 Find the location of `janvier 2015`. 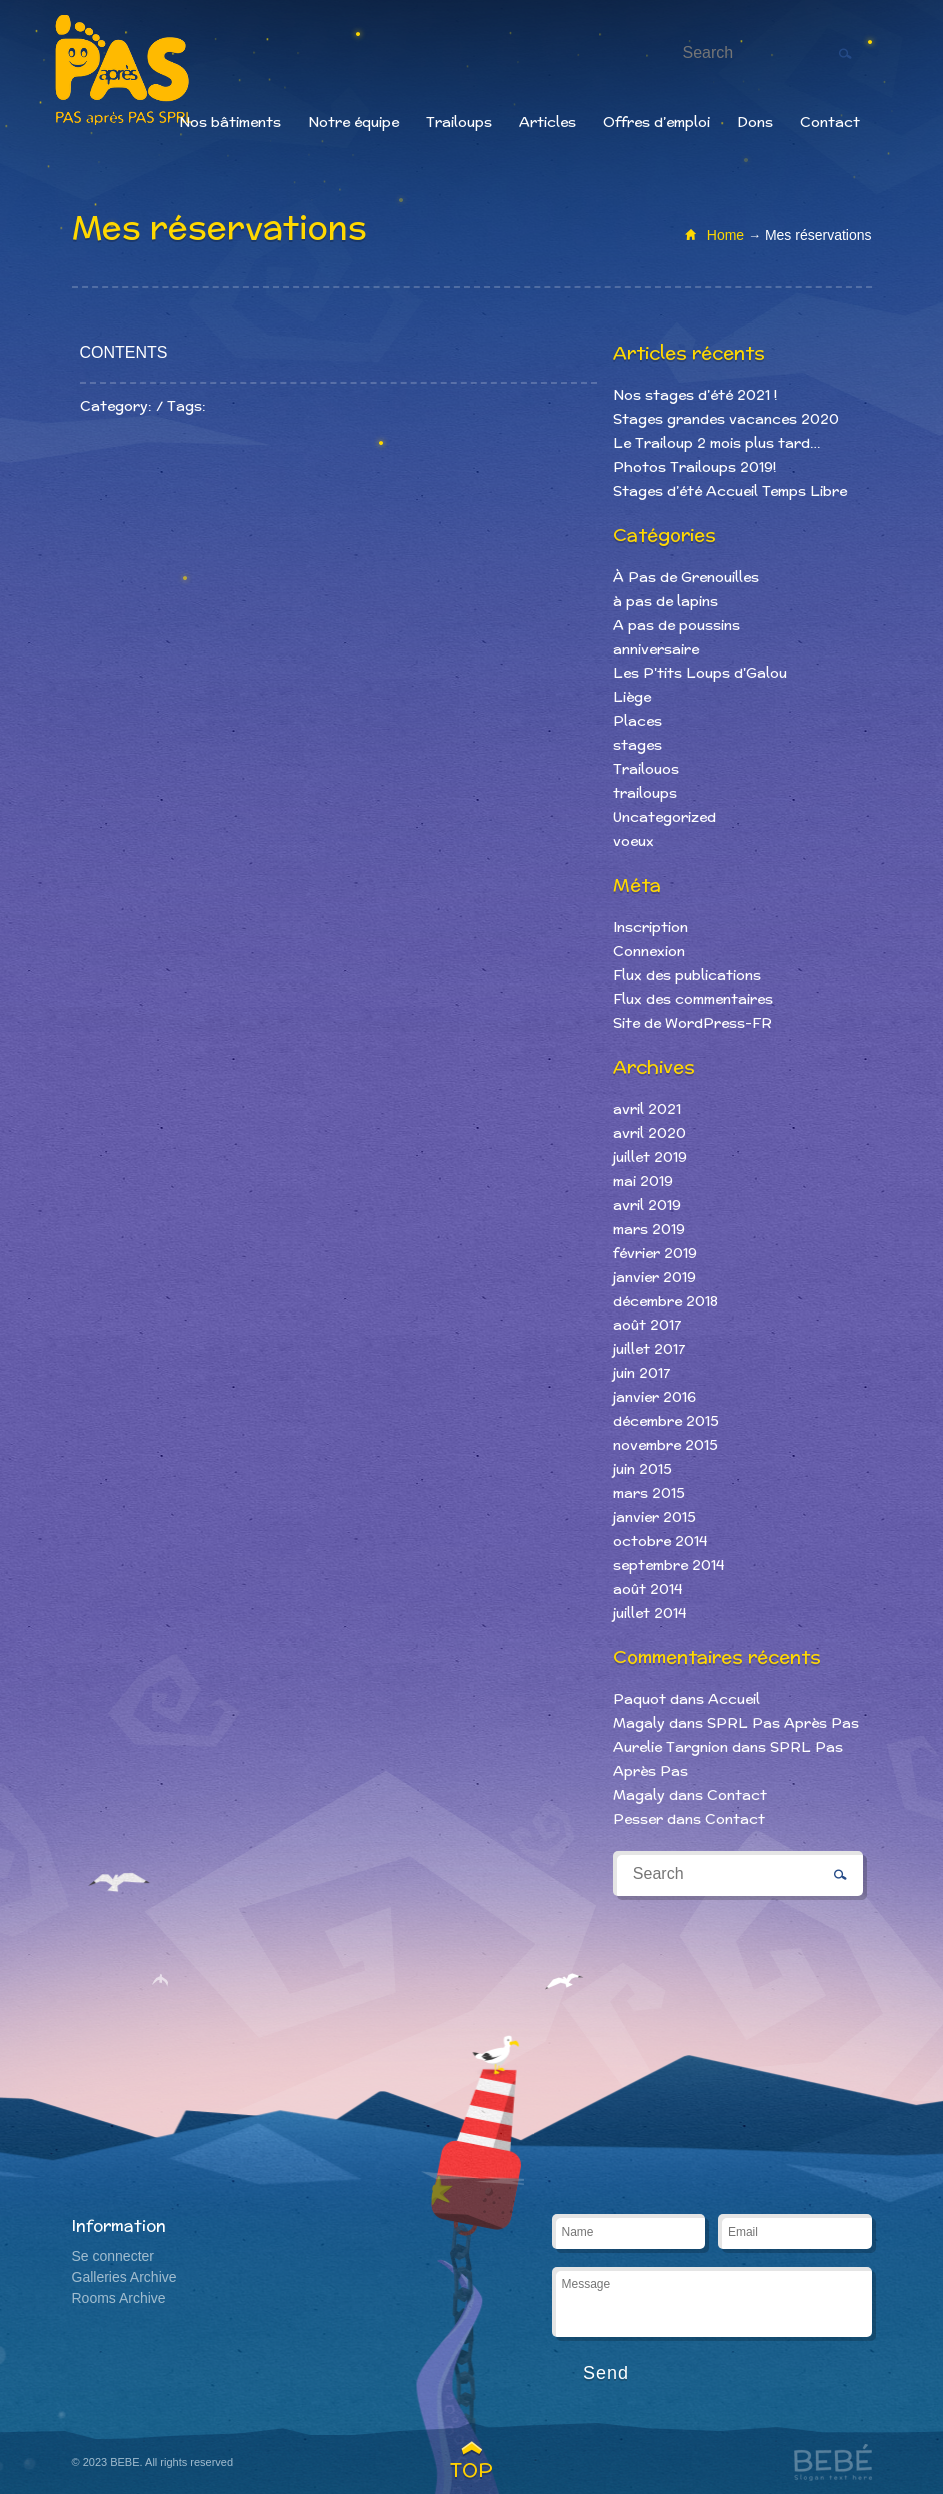

janvier 2015 is located at coordinates (654, 1517).